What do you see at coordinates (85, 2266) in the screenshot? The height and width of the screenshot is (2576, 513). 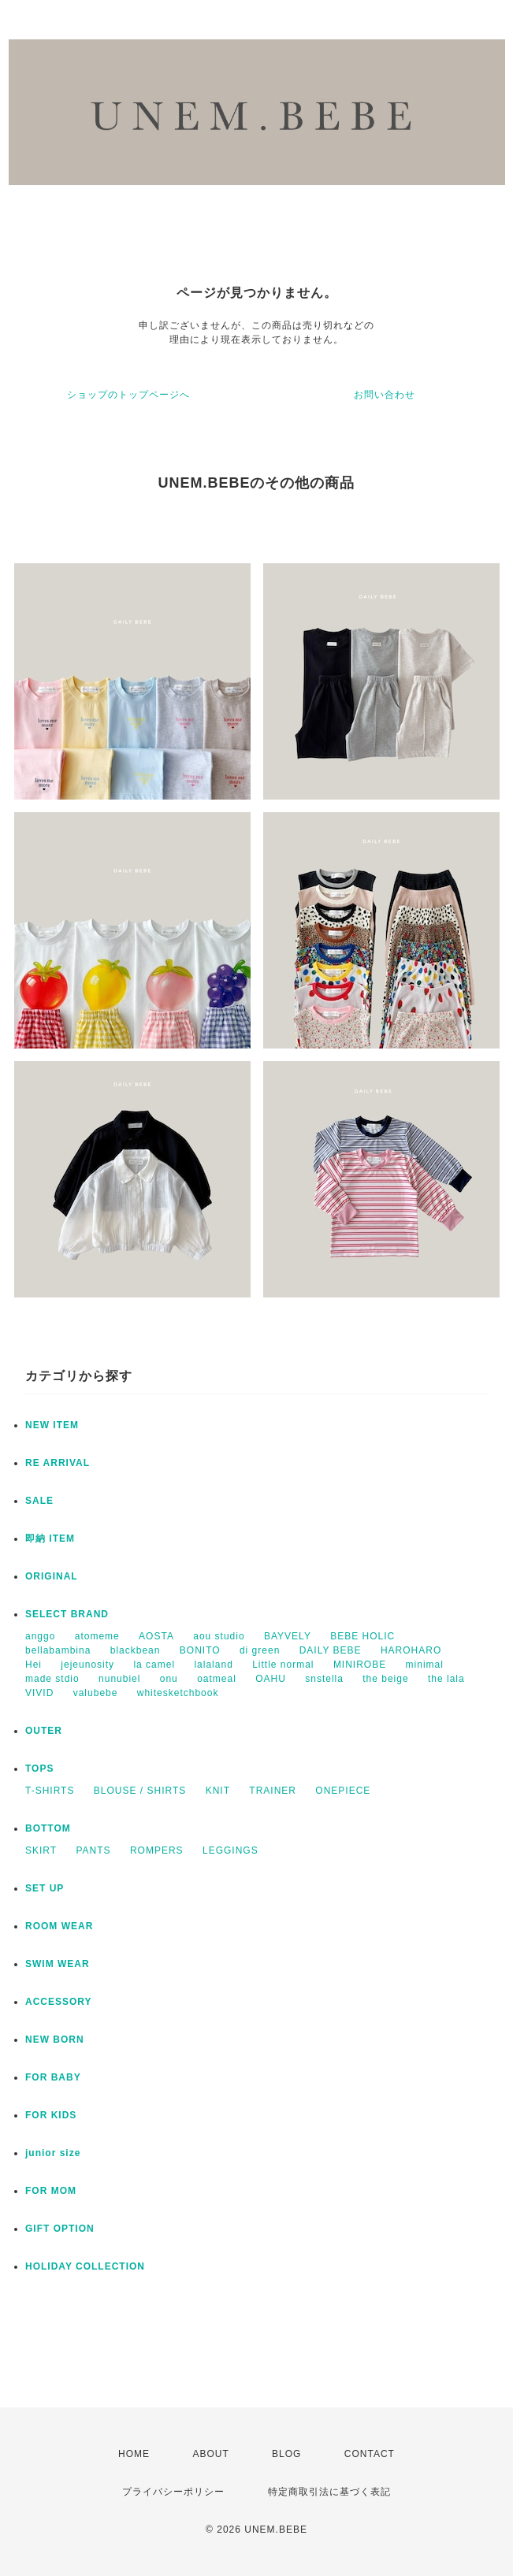 I see `HOLIDAY COLLECTION` at bounding box center [85, 2266].